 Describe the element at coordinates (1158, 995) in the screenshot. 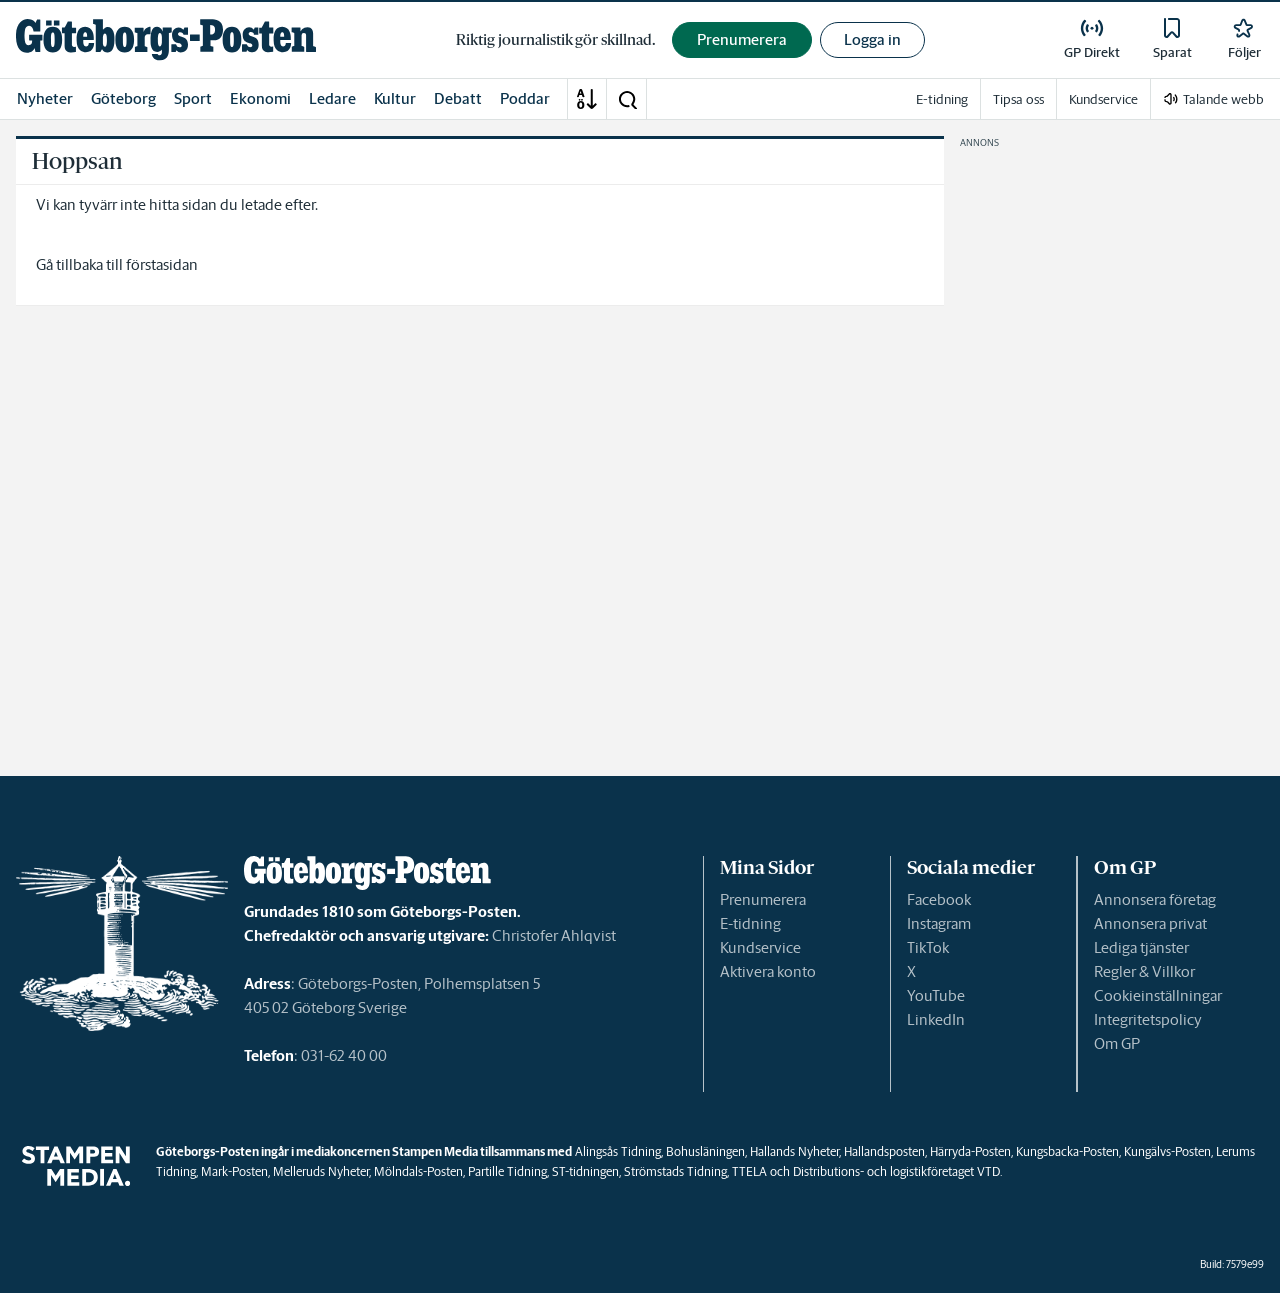

I see `Cookieinställningar` at that location.